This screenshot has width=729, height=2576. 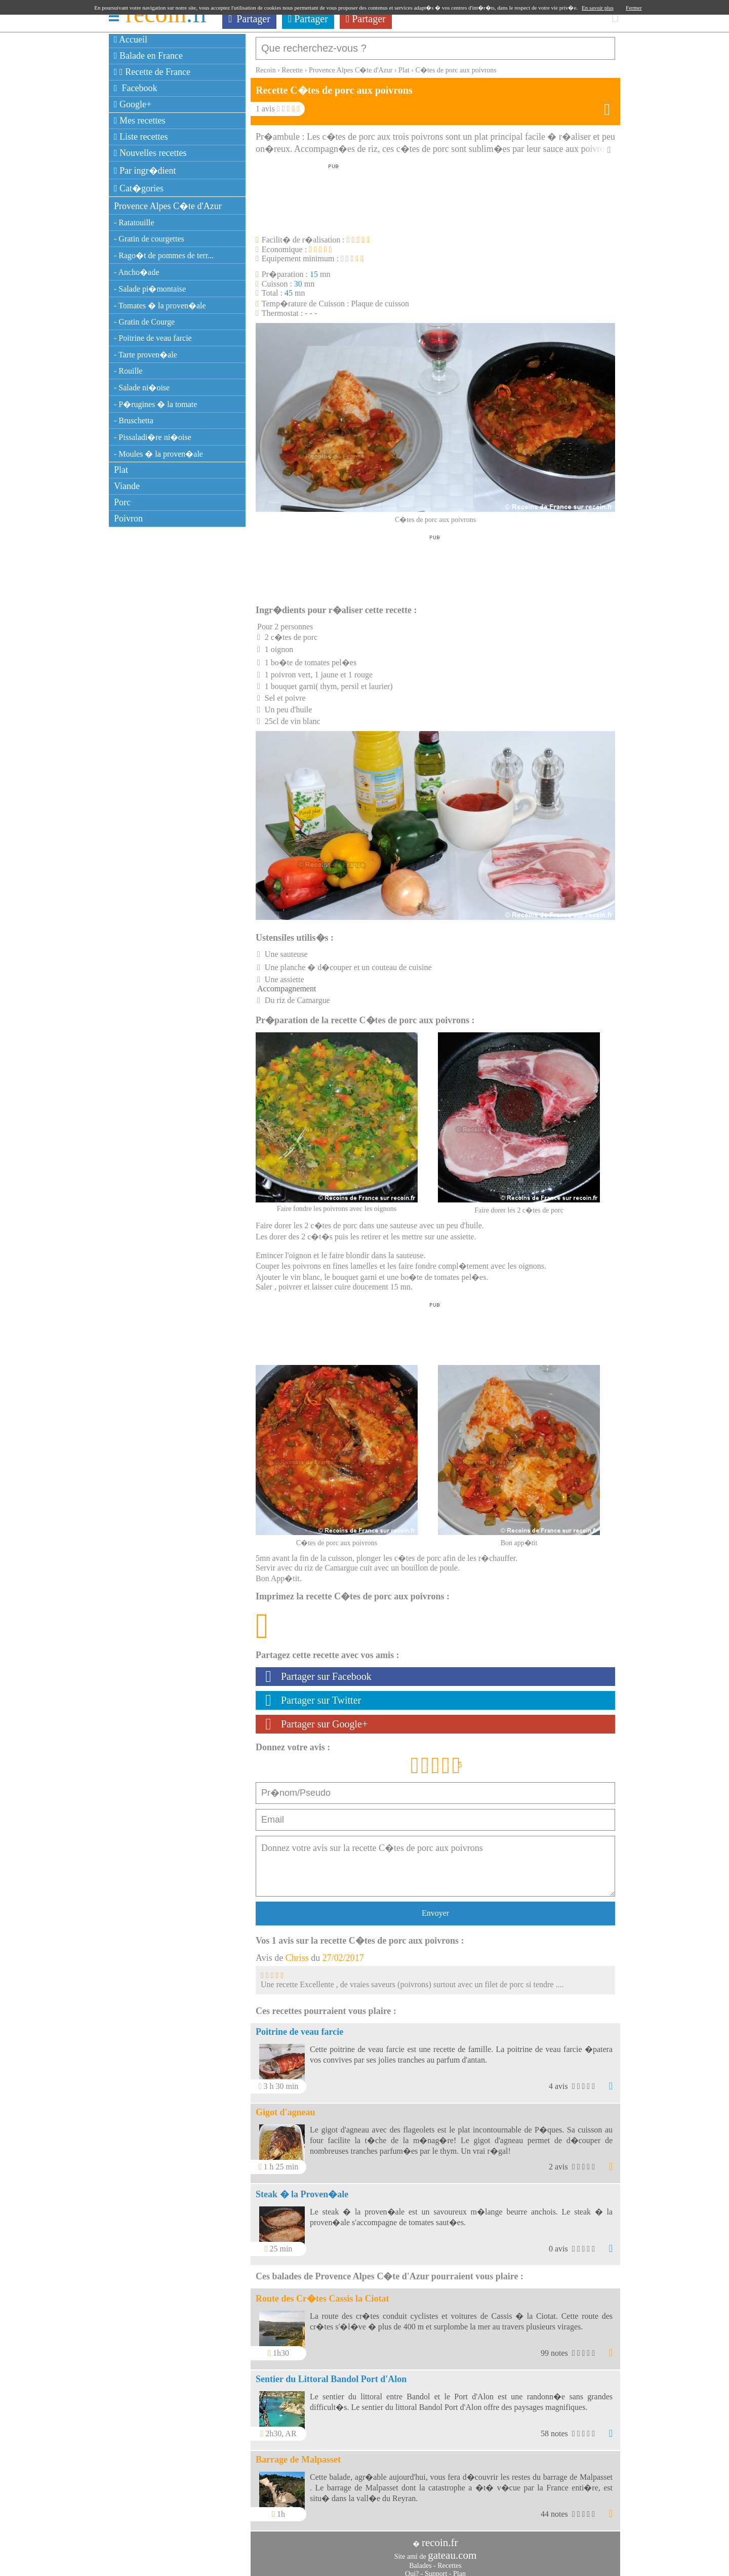 What do you see at coordinates (302, 2189) in the screenshot?
I see `Steak � la Proven�ale` at bounding box center [302, 2189].